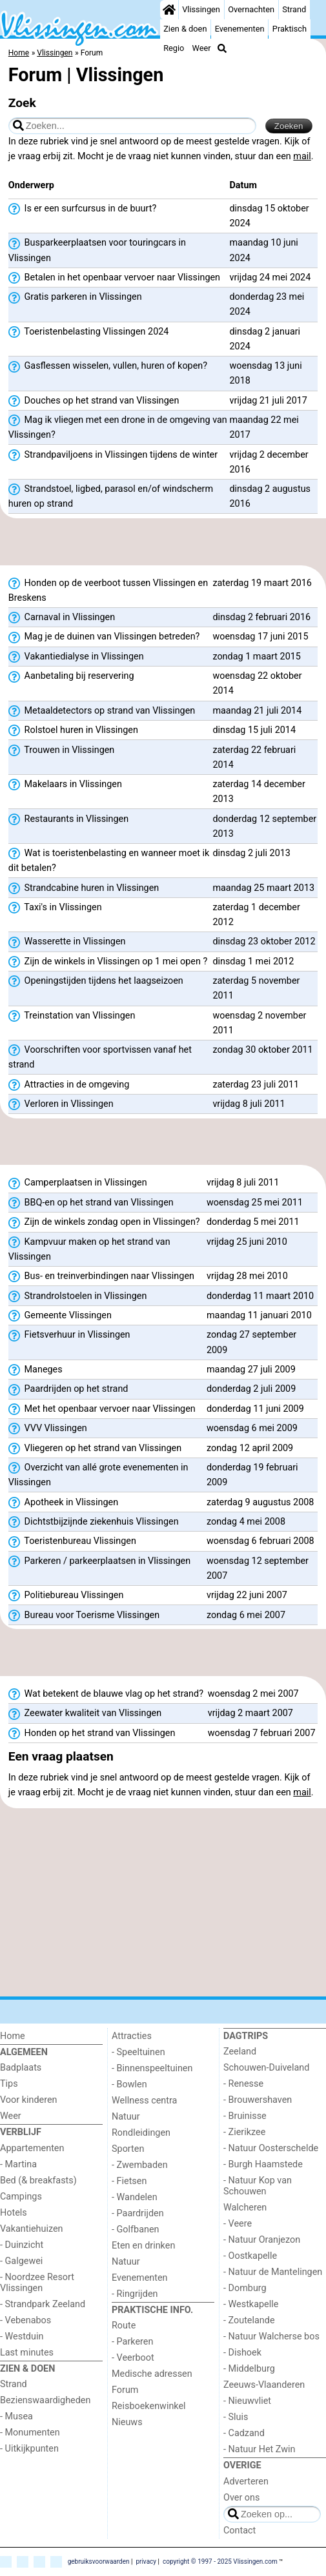 The width and height of the screenshot is (326, 2576). Describe the element at coordinates (21, 2196) in the screenshot. I see `Campings` at that location.